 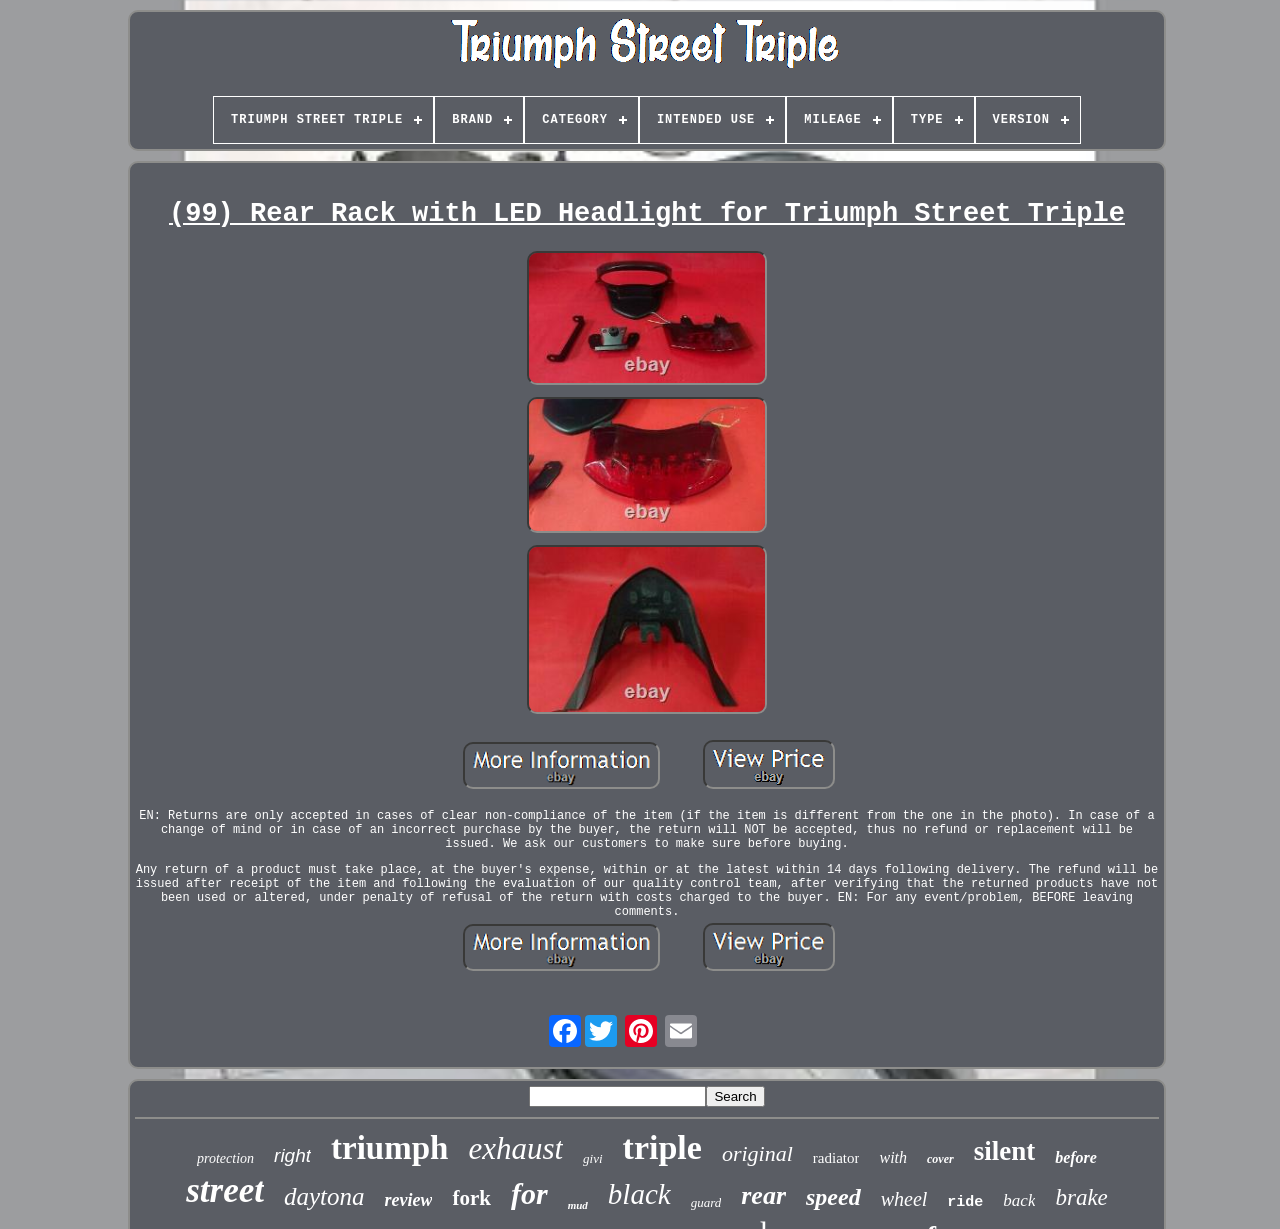 What do you see at coordinates (1005, 1151) in the screenshot?
I see `silent` at bounding box center [1005, 1151].